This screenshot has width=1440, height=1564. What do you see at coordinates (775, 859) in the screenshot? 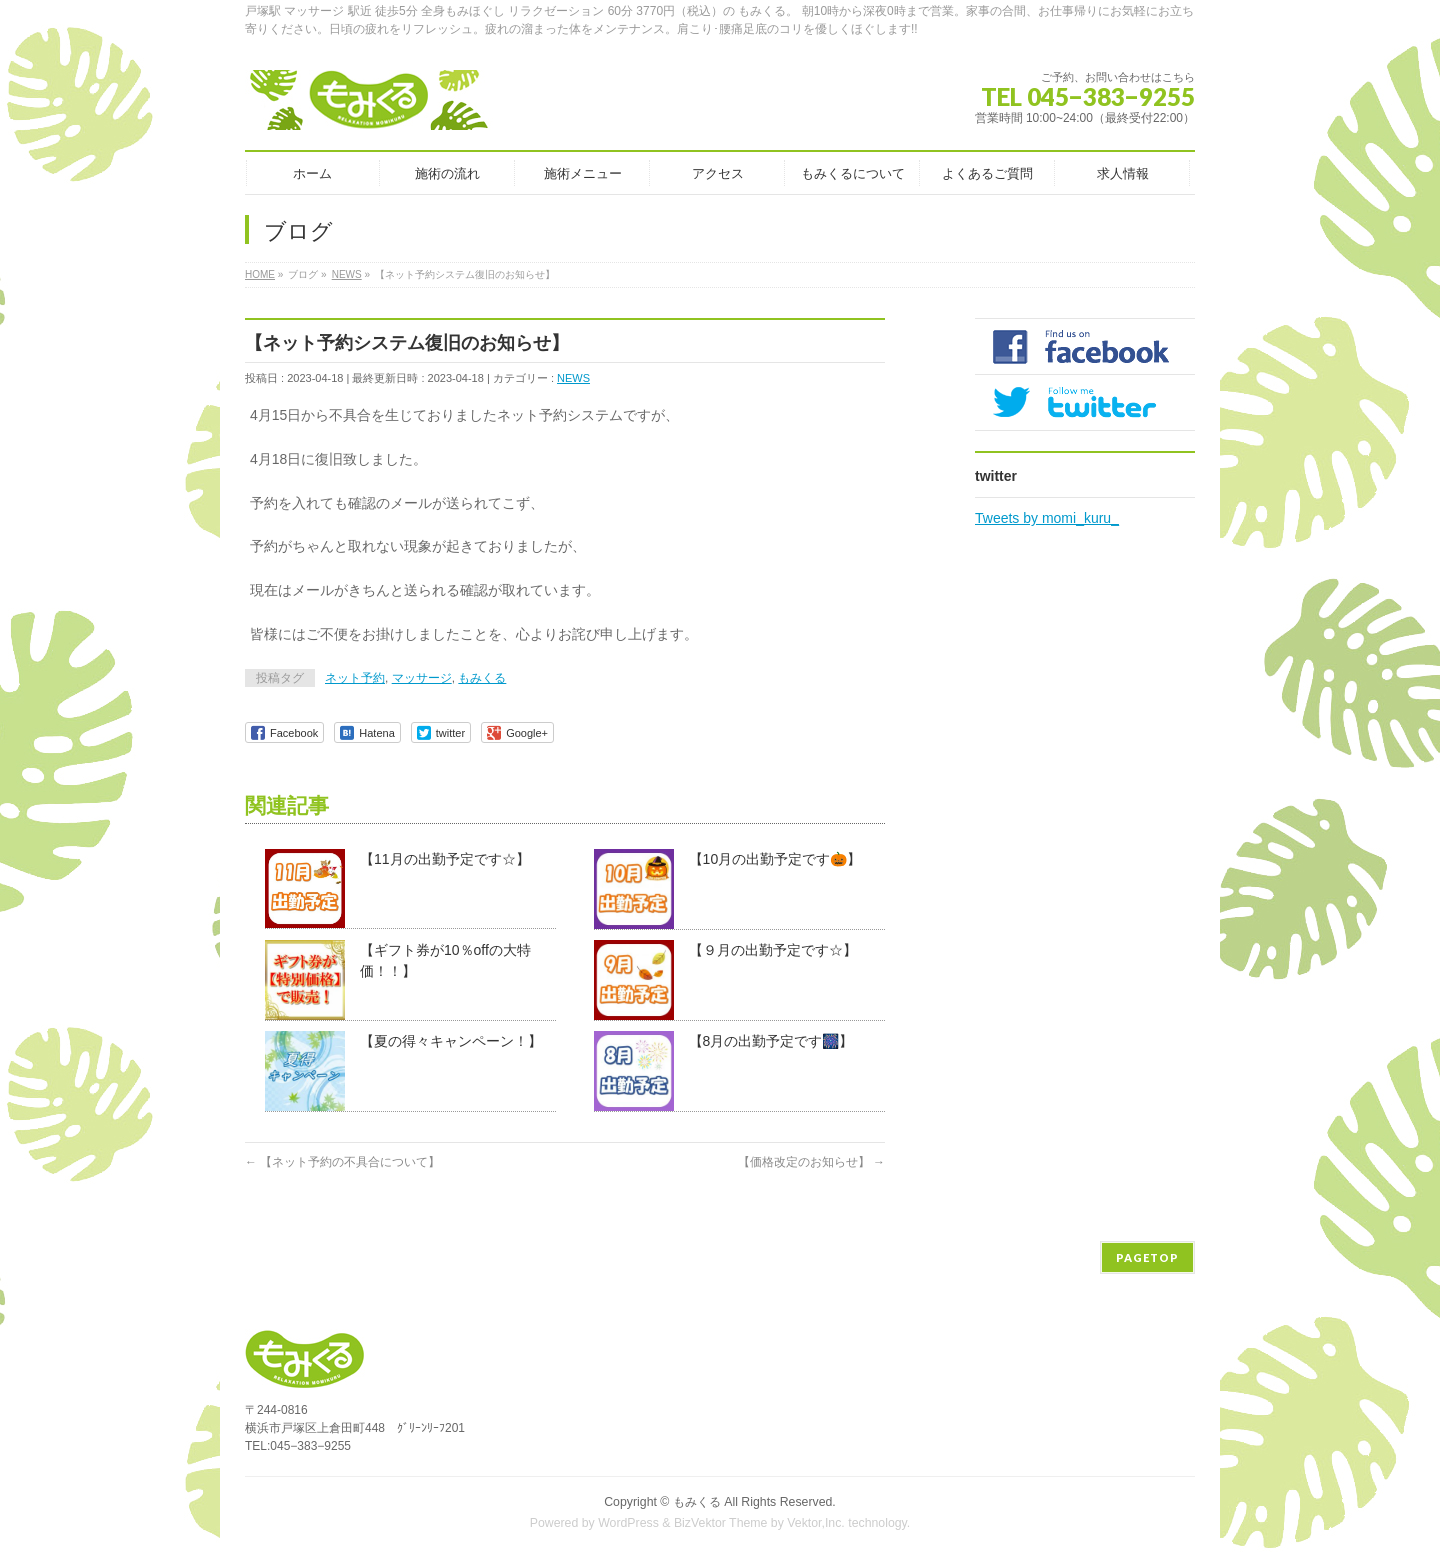
I see `【10月の出勤予定です🎃】` at bounding box center [775, 859].